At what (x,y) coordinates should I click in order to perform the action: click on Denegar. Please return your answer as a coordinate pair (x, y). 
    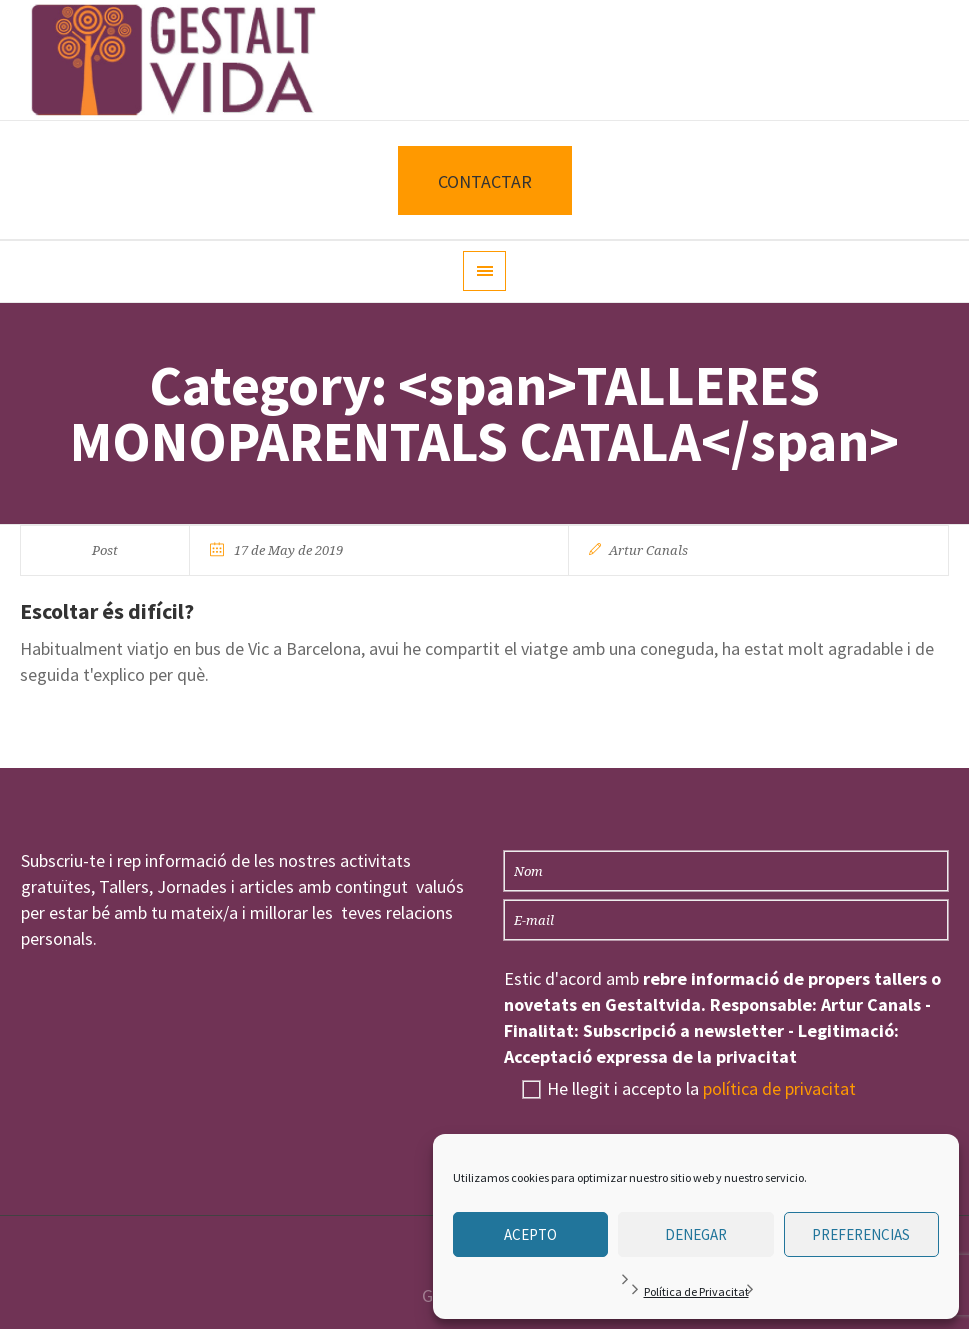
    Looking at the image, I should click on (696, 1234).